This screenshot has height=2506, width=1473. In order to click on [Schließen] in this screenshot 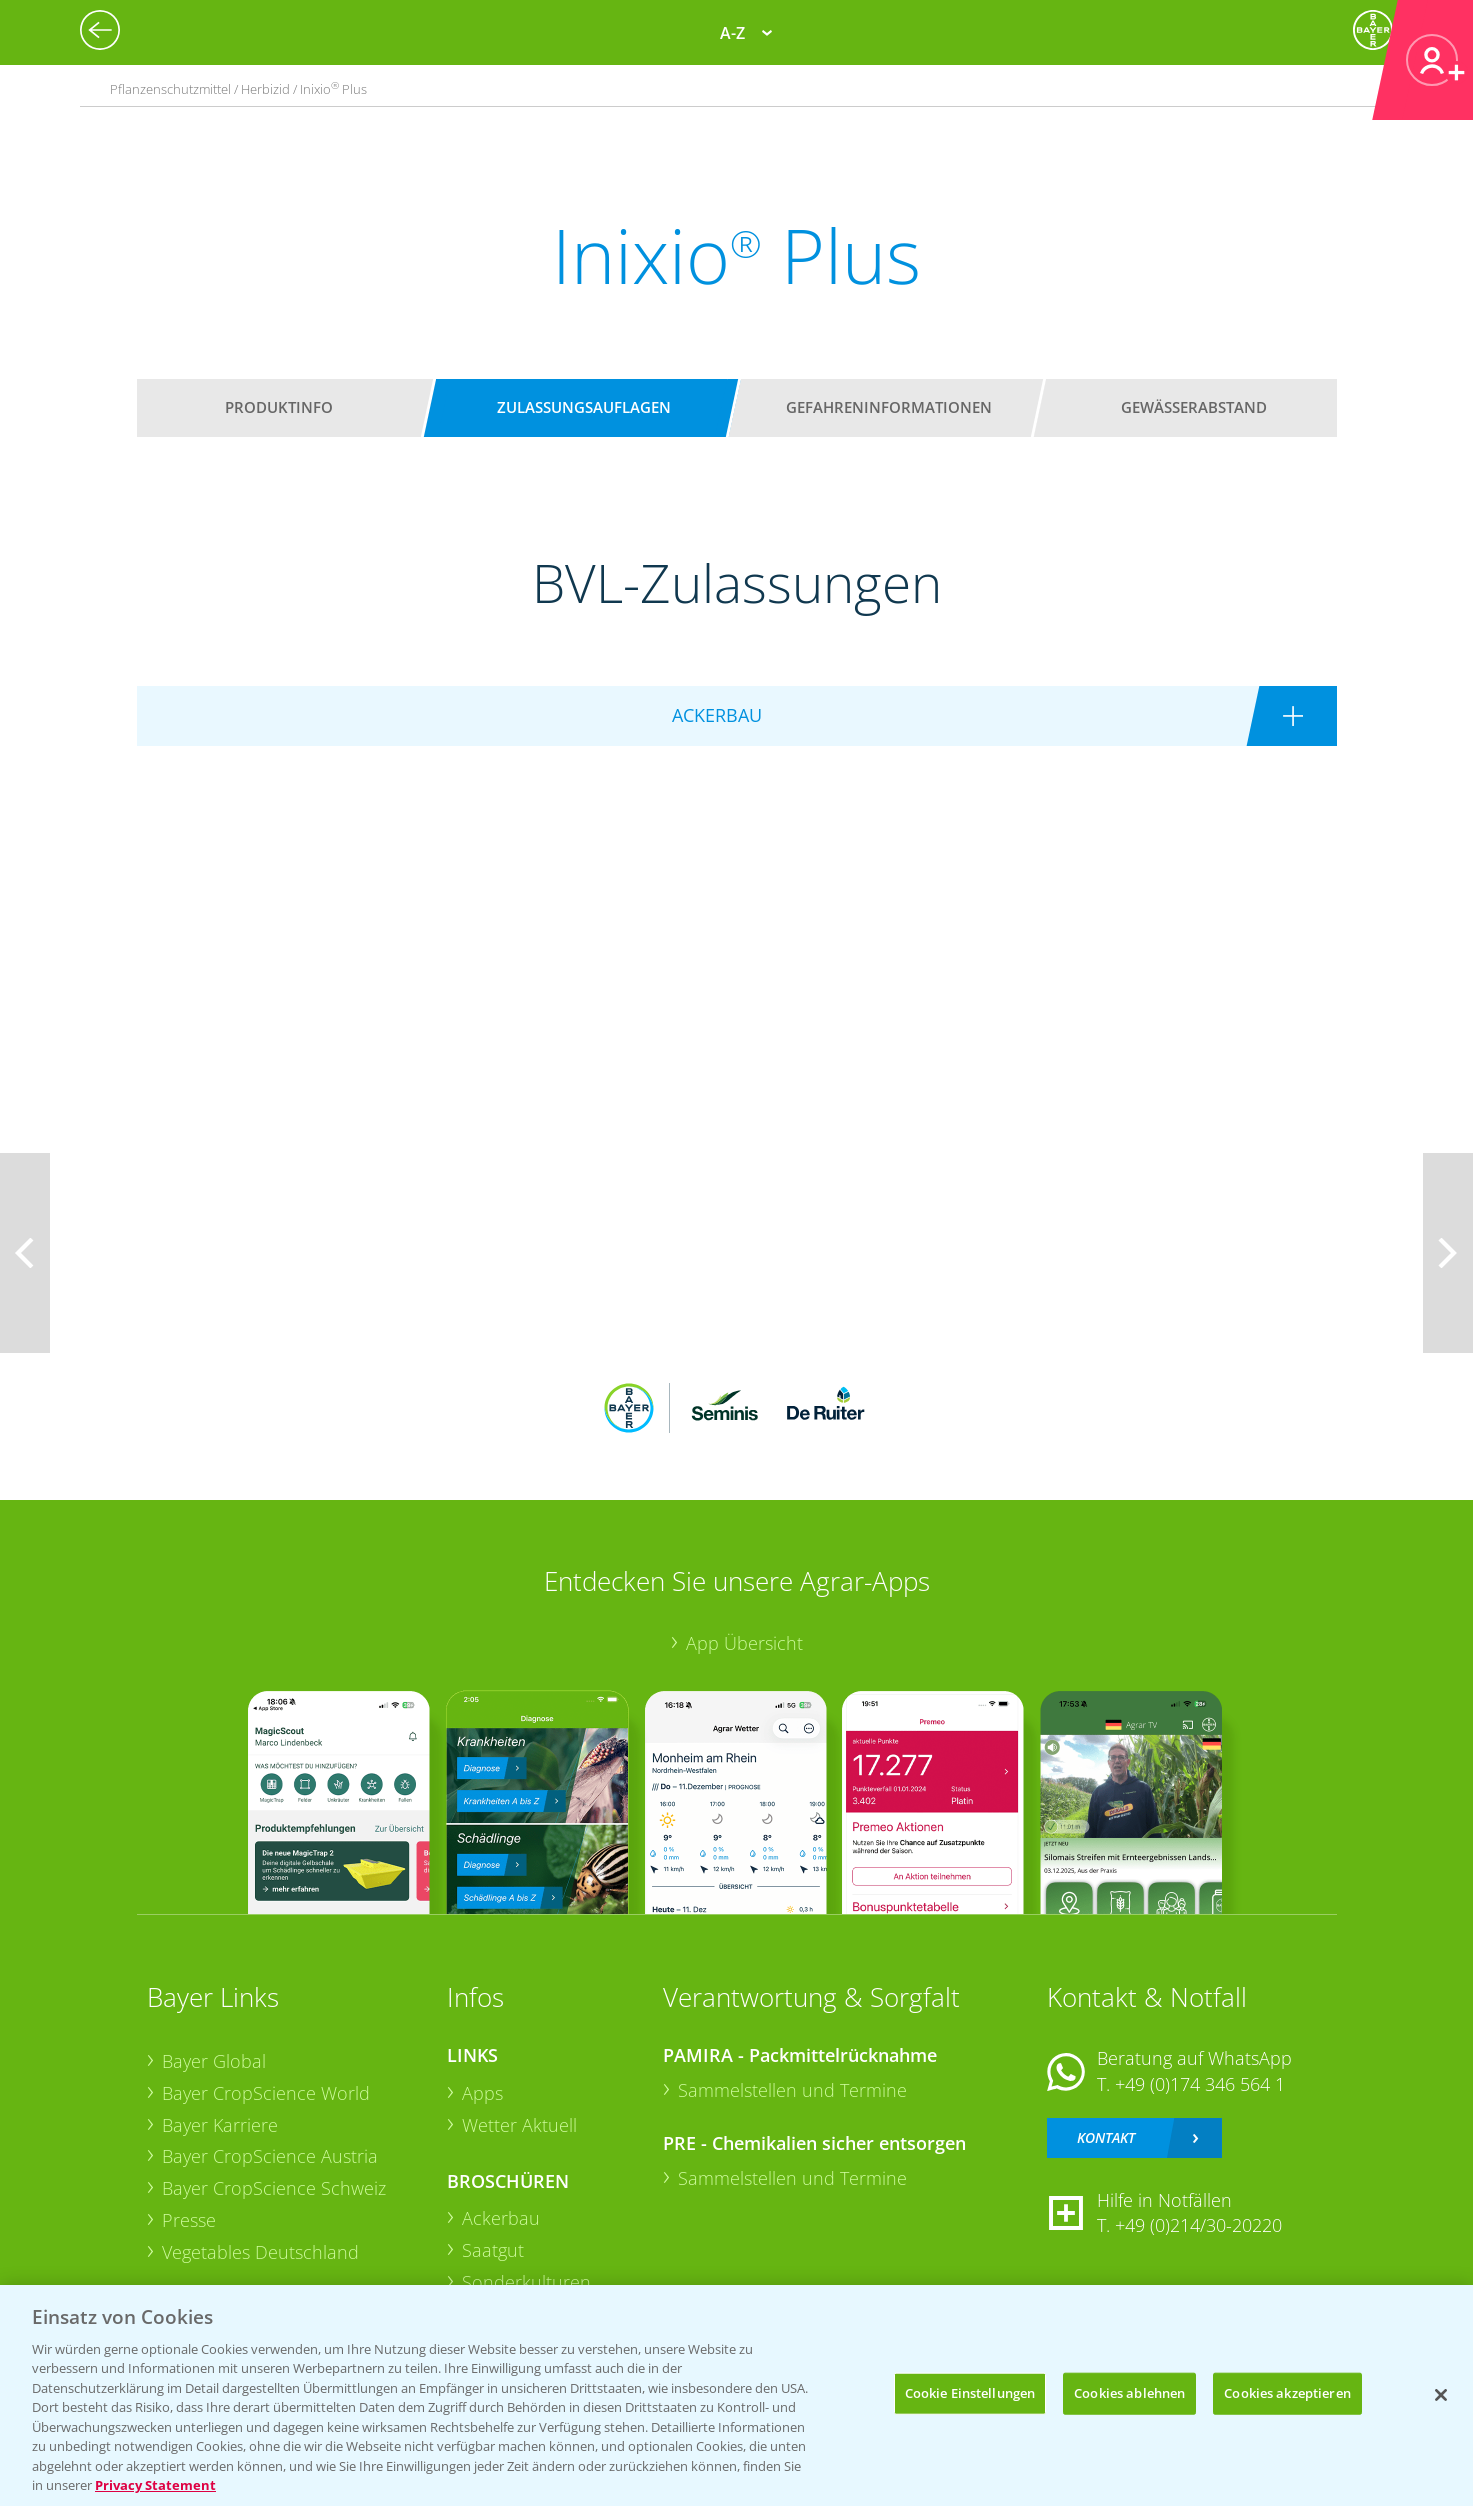, I will do `click(1441, 2395)`.